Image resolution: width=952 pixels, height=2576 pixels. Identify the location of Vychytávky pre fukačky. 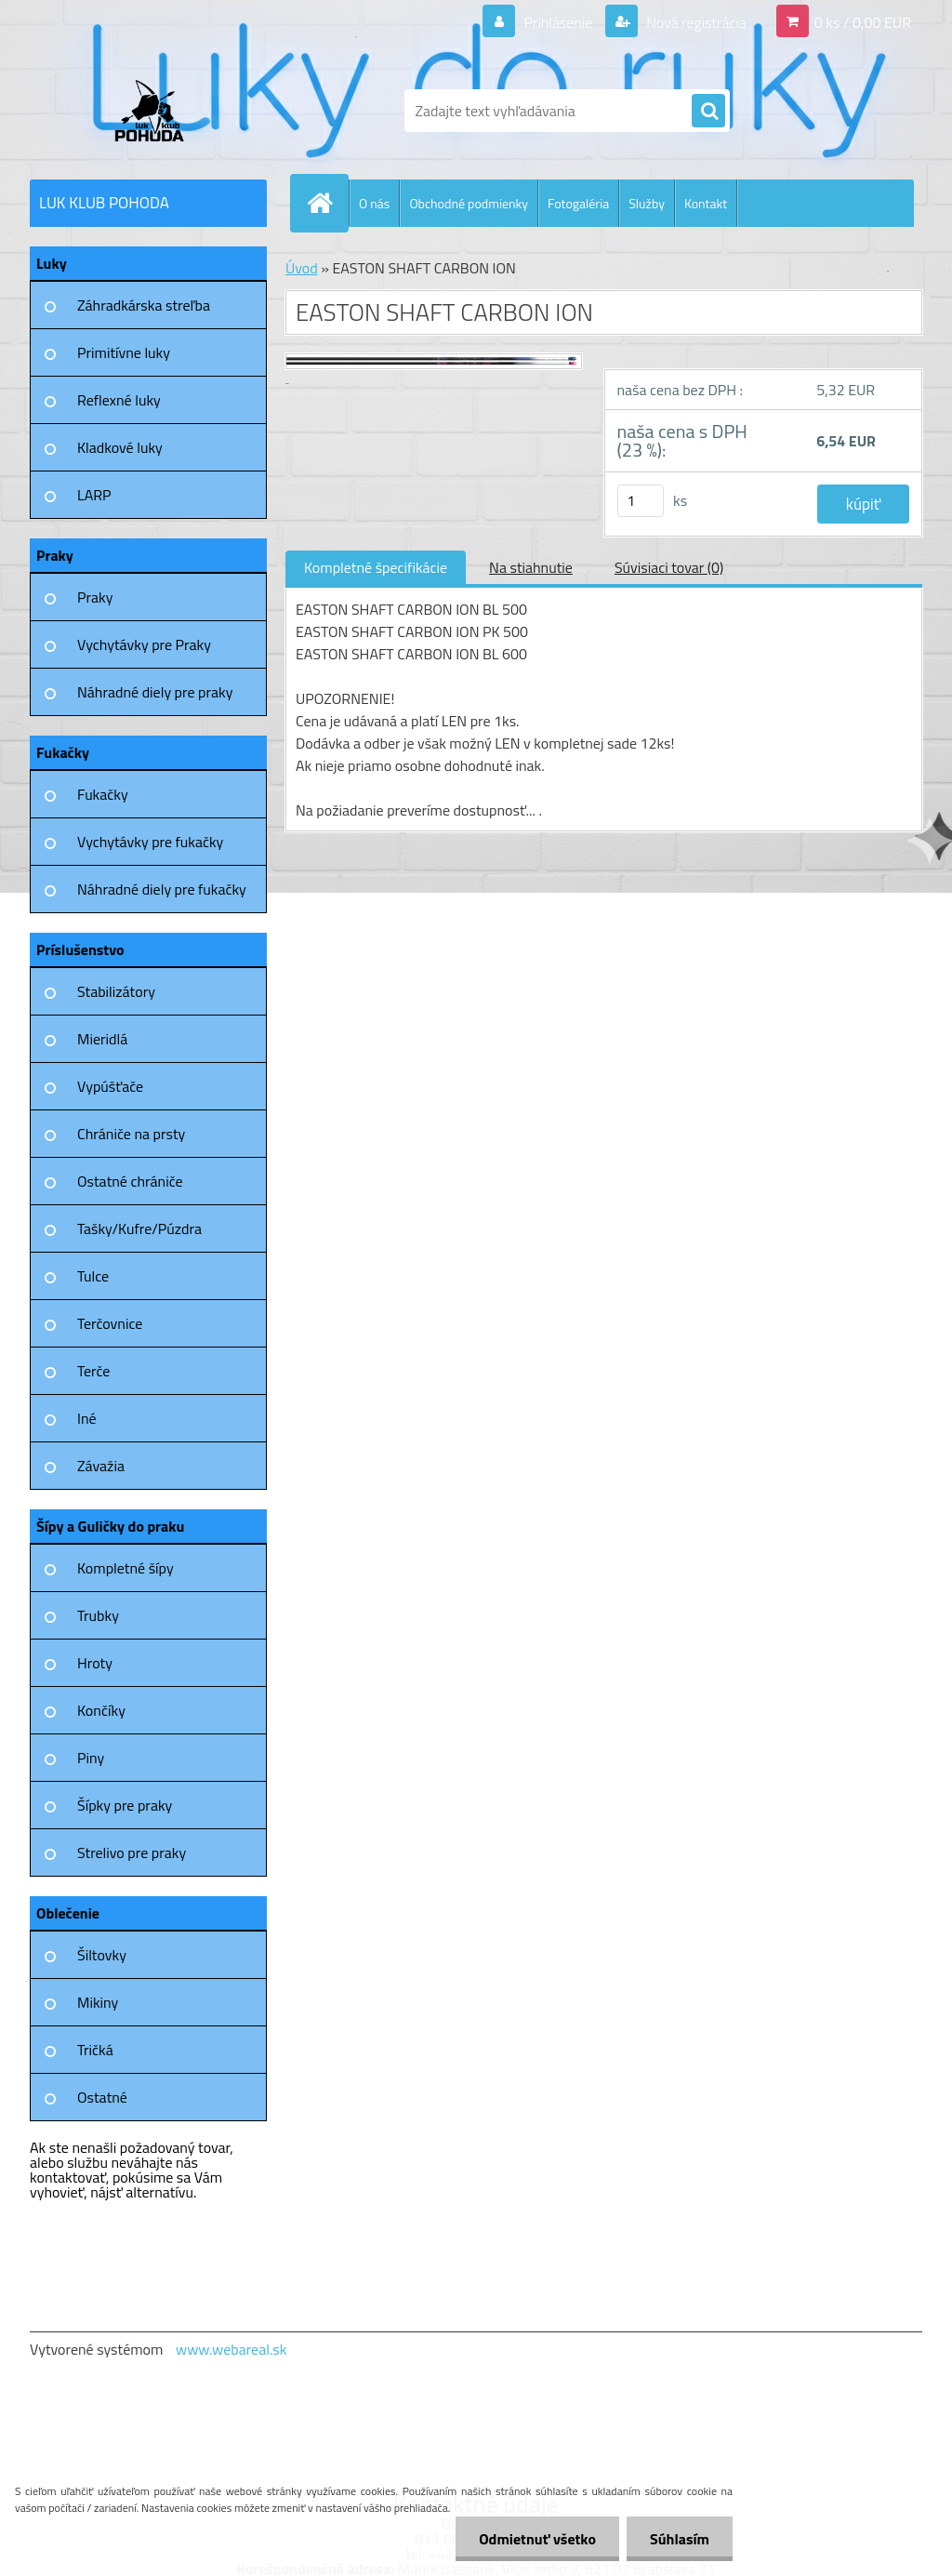
(150, 841).